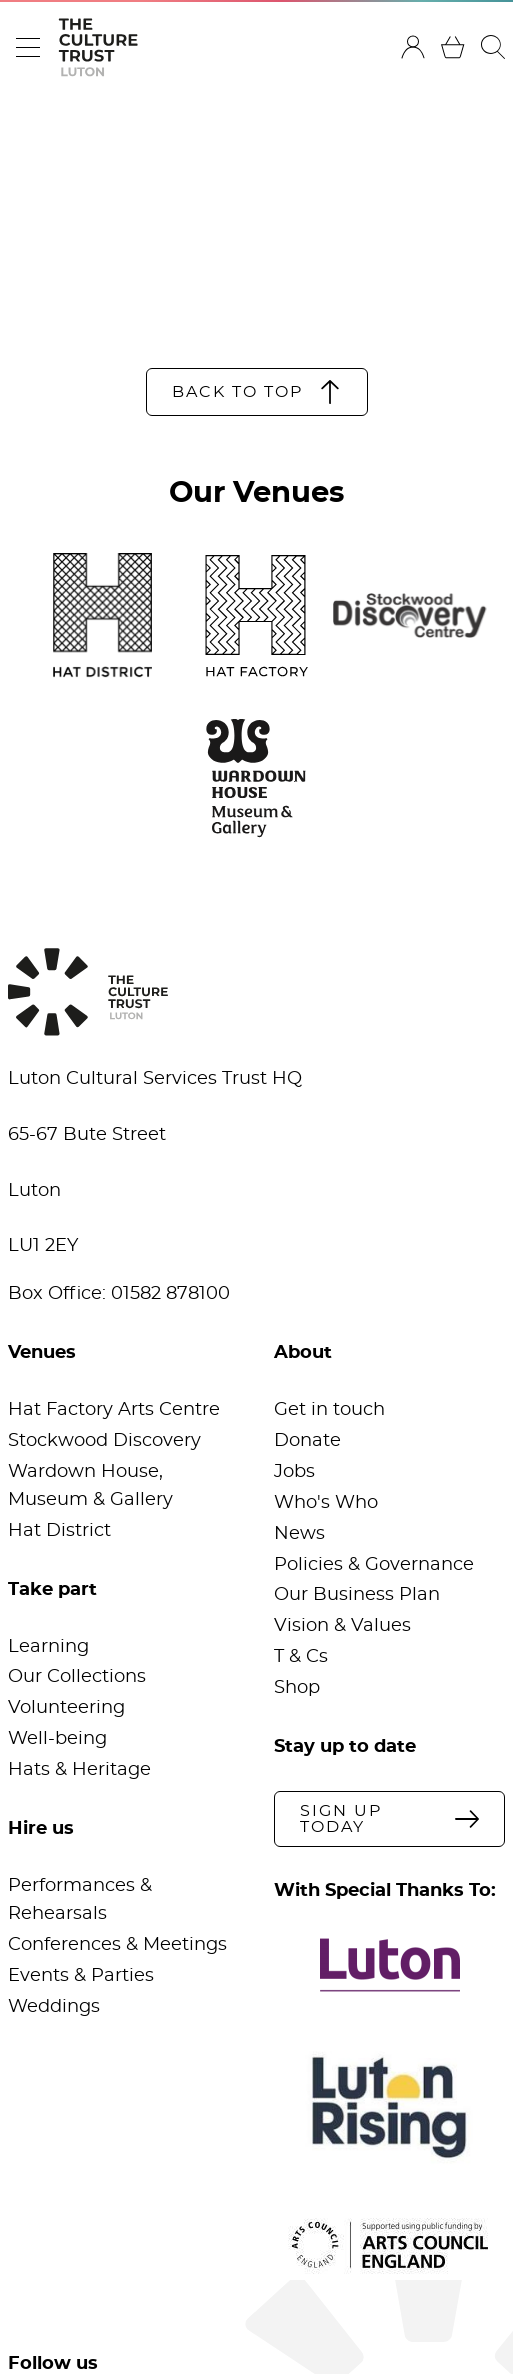 This screenshot has width=513, height=2374. Describe the element at coordinates (294, 1472) in the screenshot. I see `Jobs` at that location.